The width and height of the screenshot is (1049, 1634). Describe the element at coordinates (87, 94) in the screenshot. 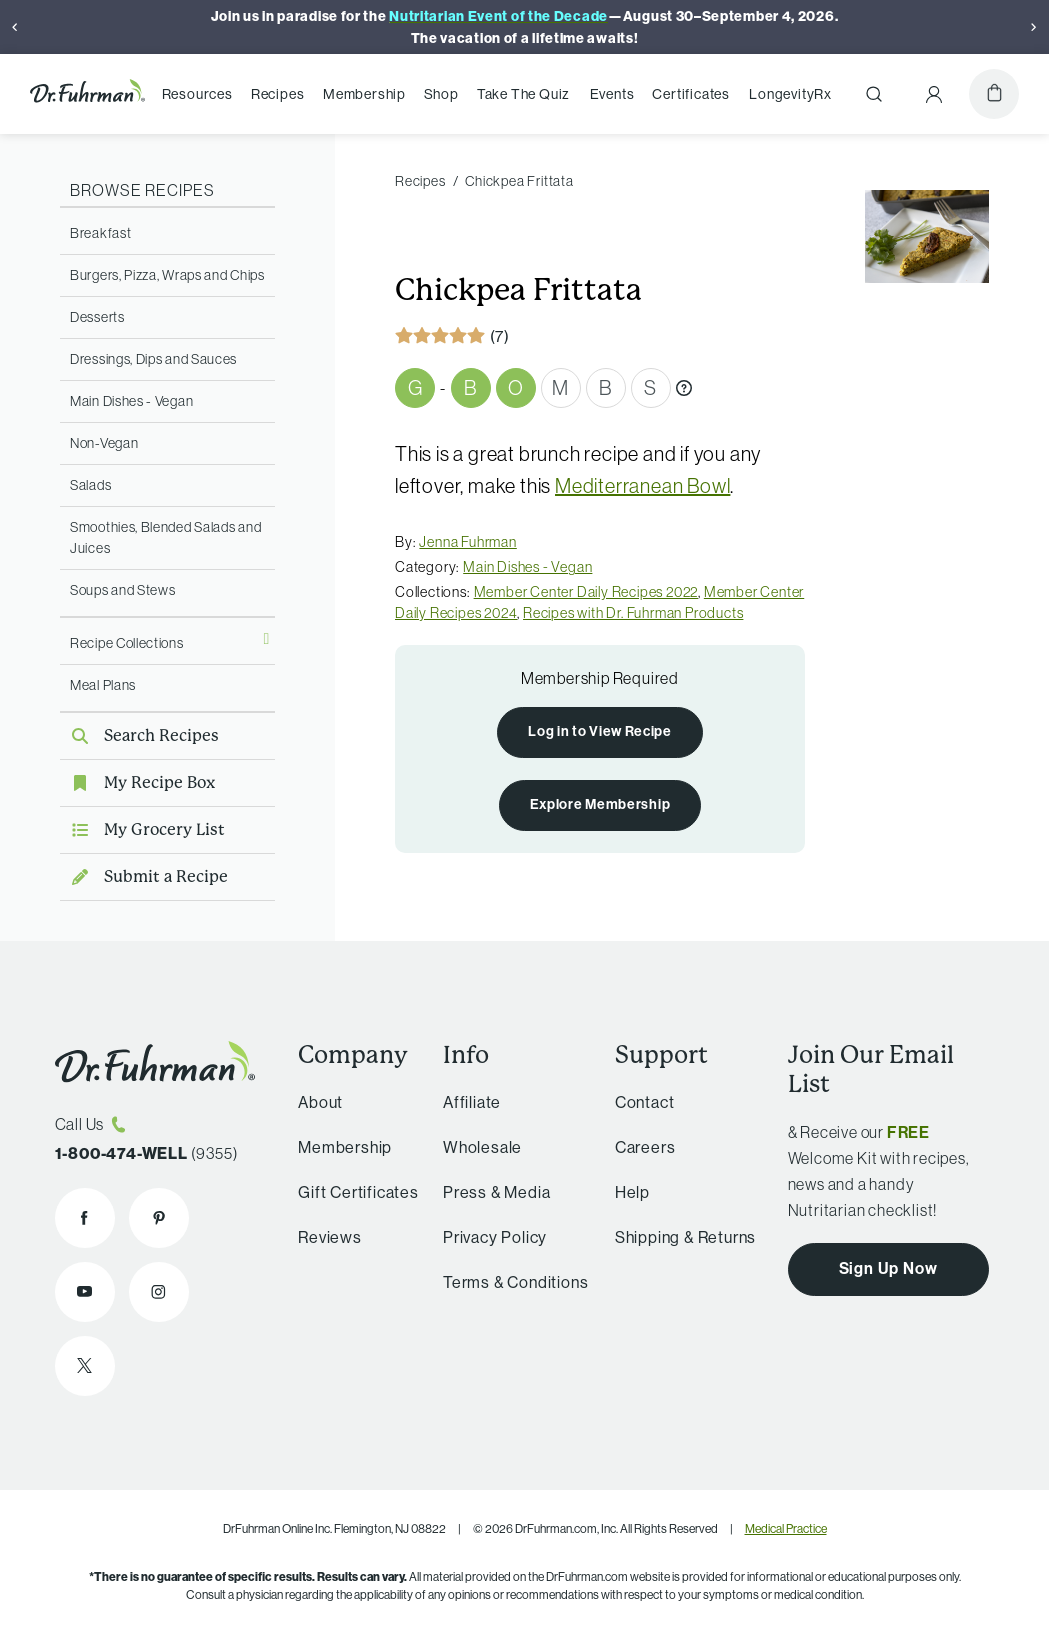

I see `[Dr. Fuhrman Home Page]` at that location.